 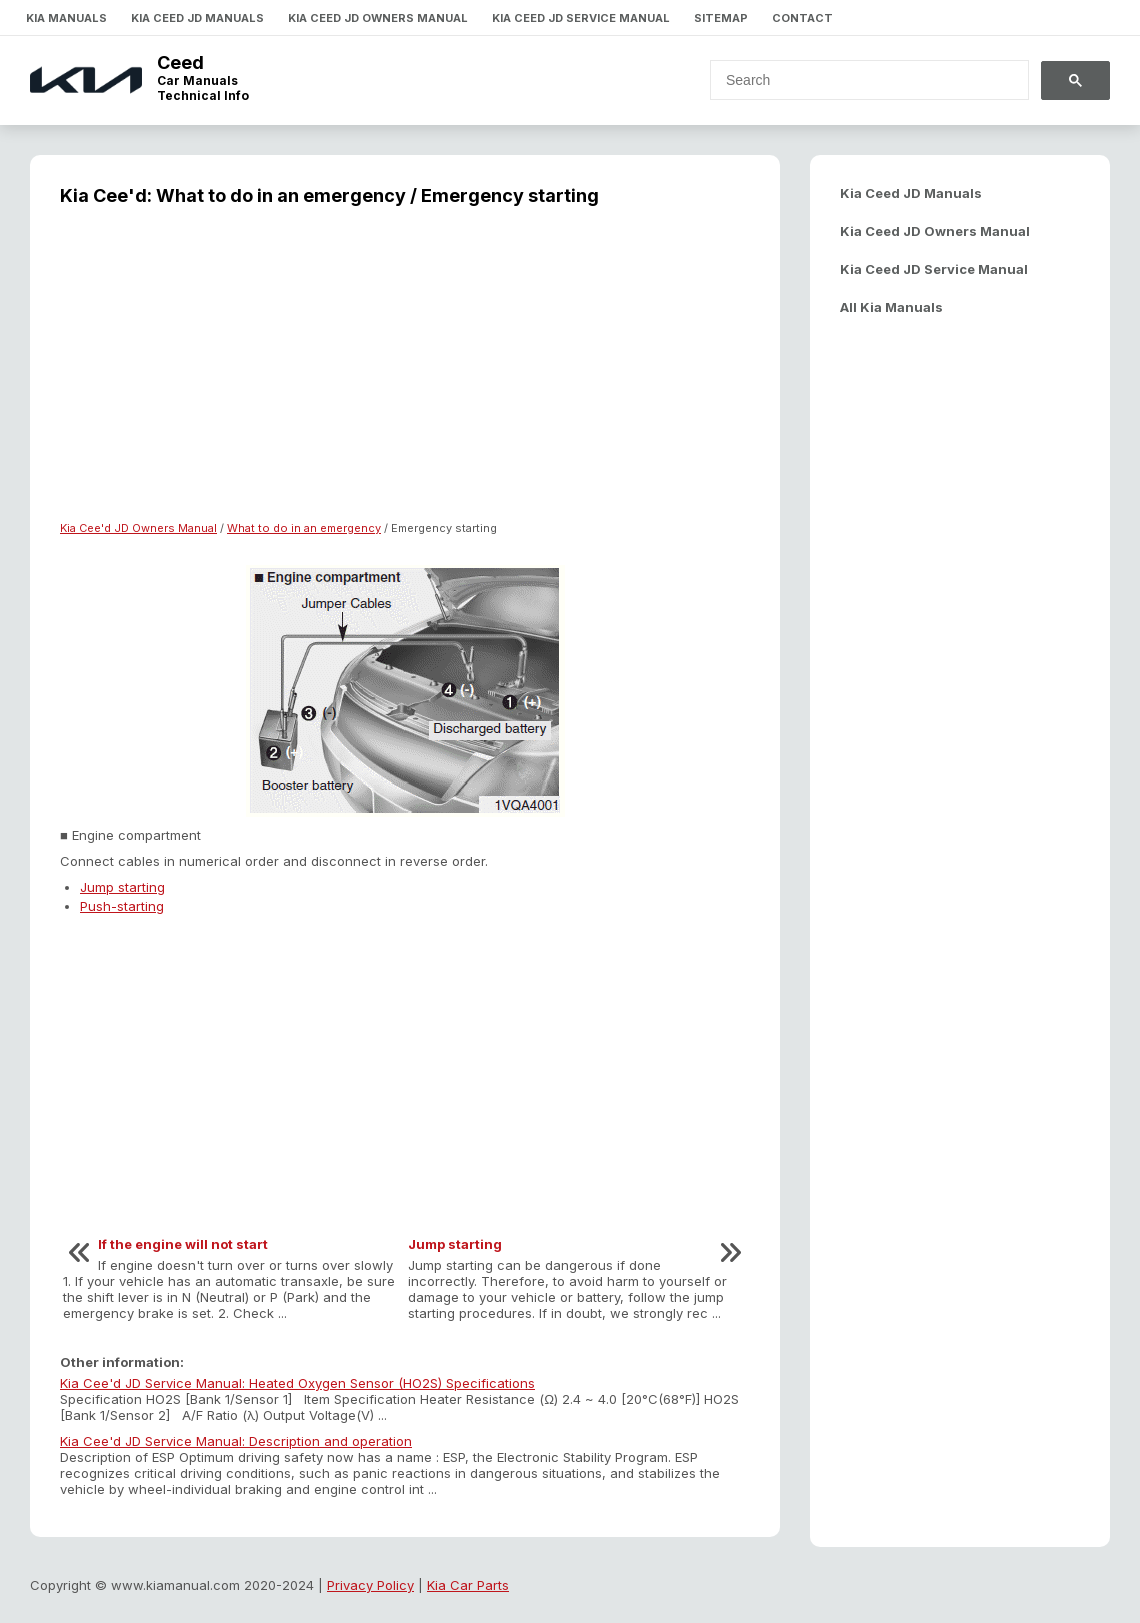 What do you see at coordinates (122, 887) in the screenshot?
I see `Jump starting` at bounding box center [122, 887].